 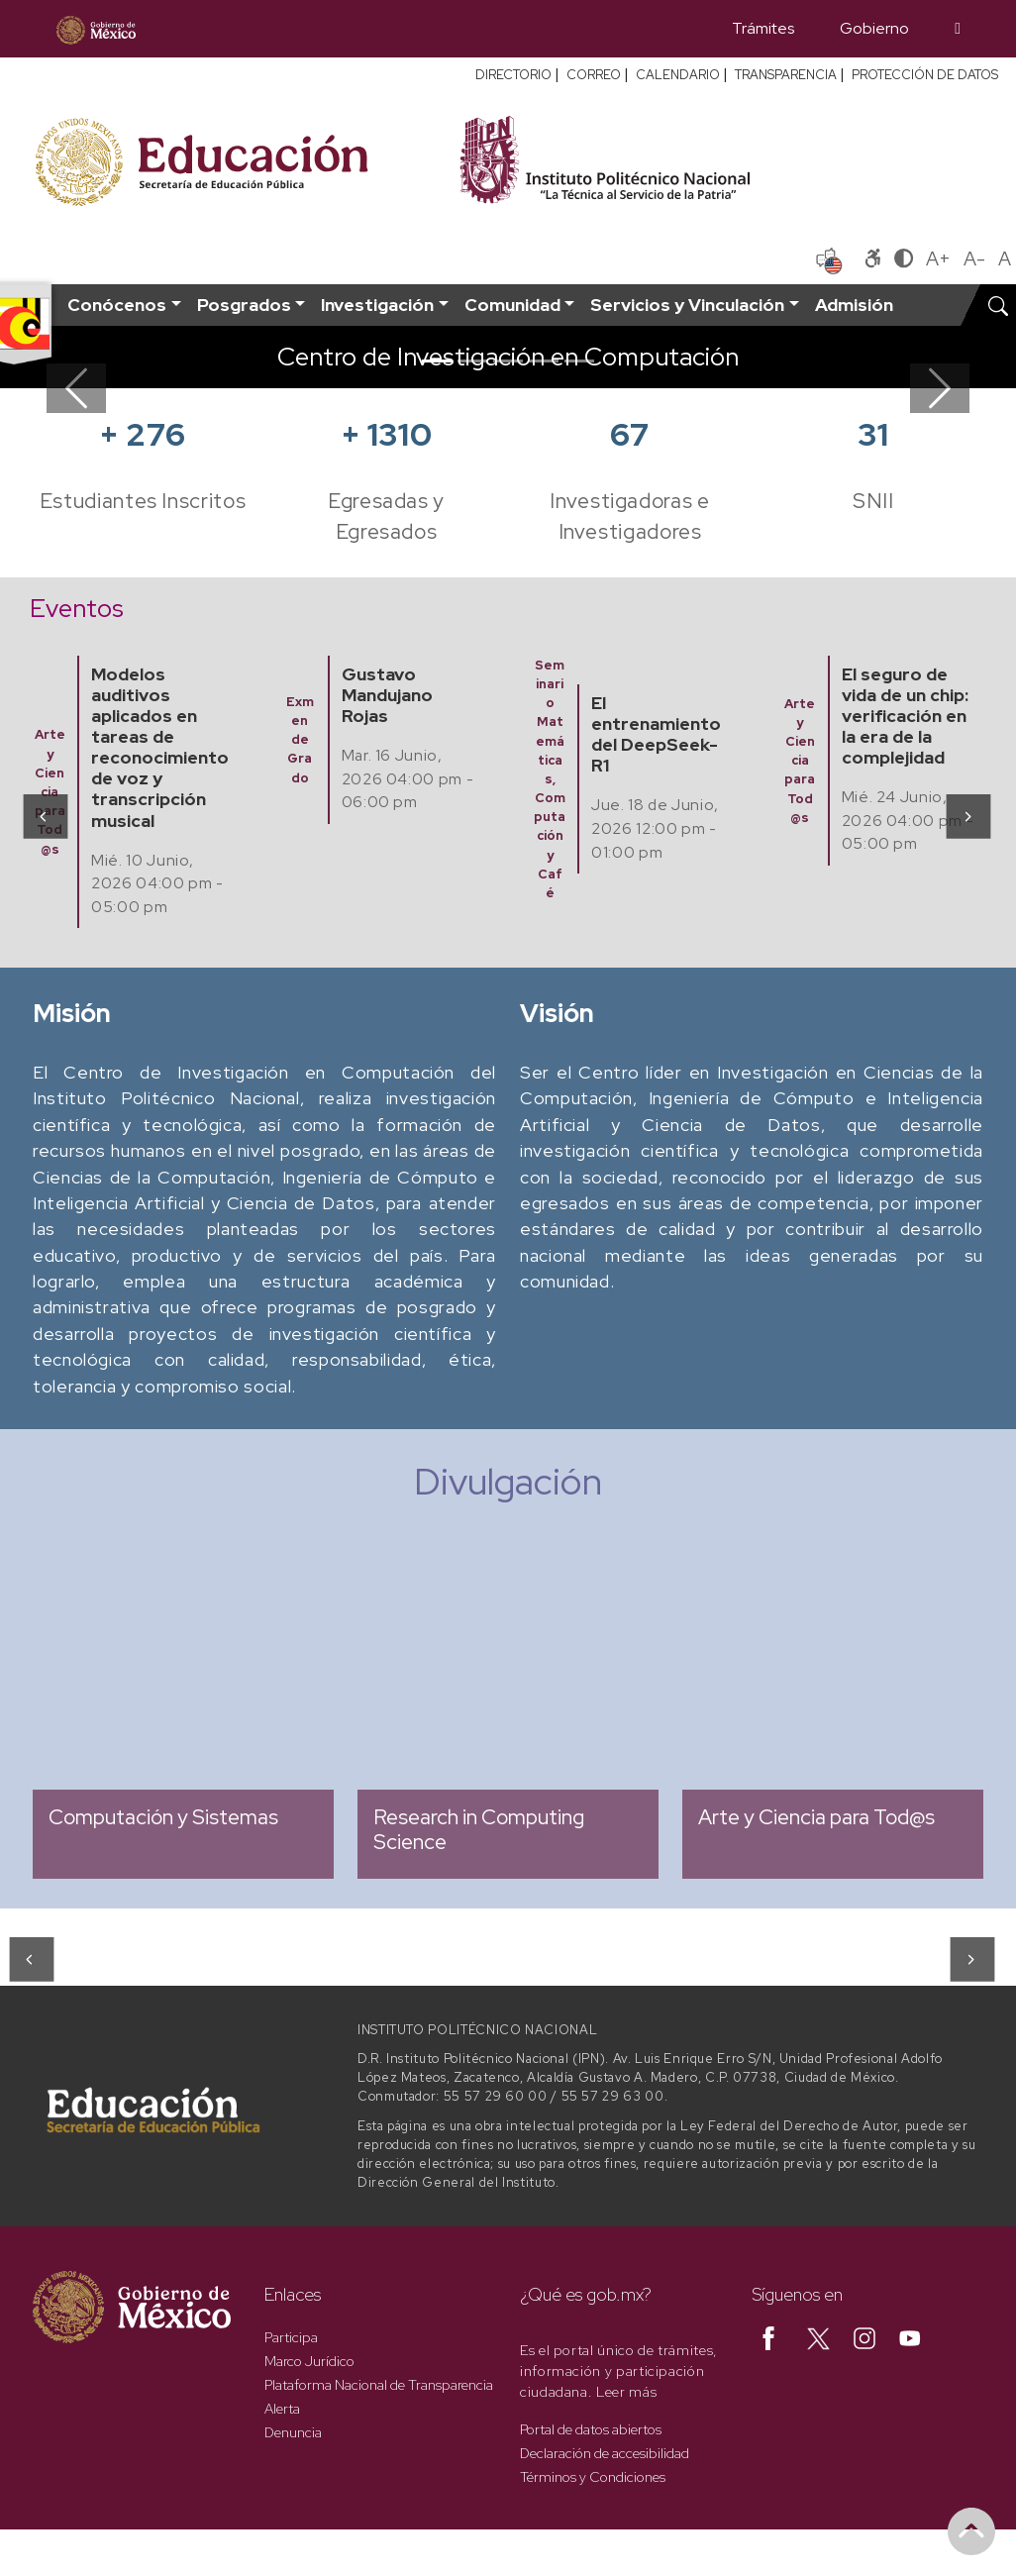 What do you see at coordinates (957, 29) in the screenshot?
I see `[Búsqueda]` at bounding box center [957, 29].